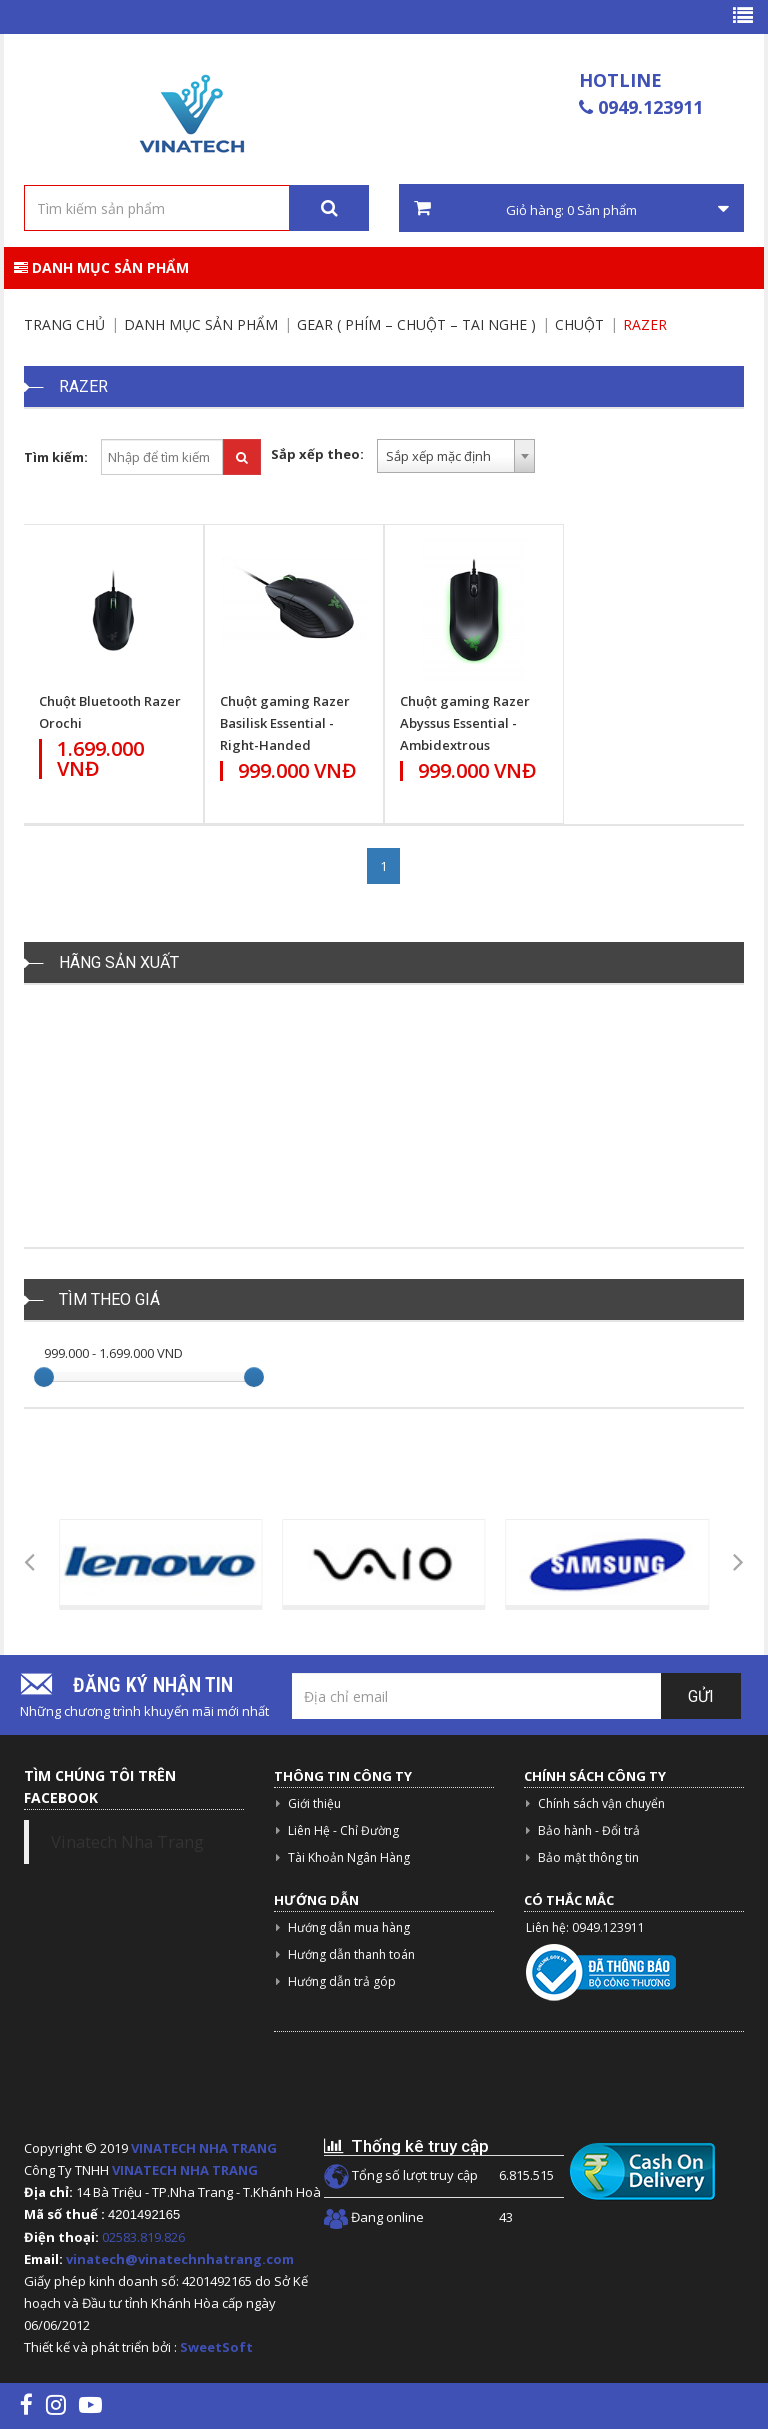  What do you see at coordinates (349, 1927) in the screenshot?
I see `Hướng dẫn mua hàng` at bounding box center [349, 1927].